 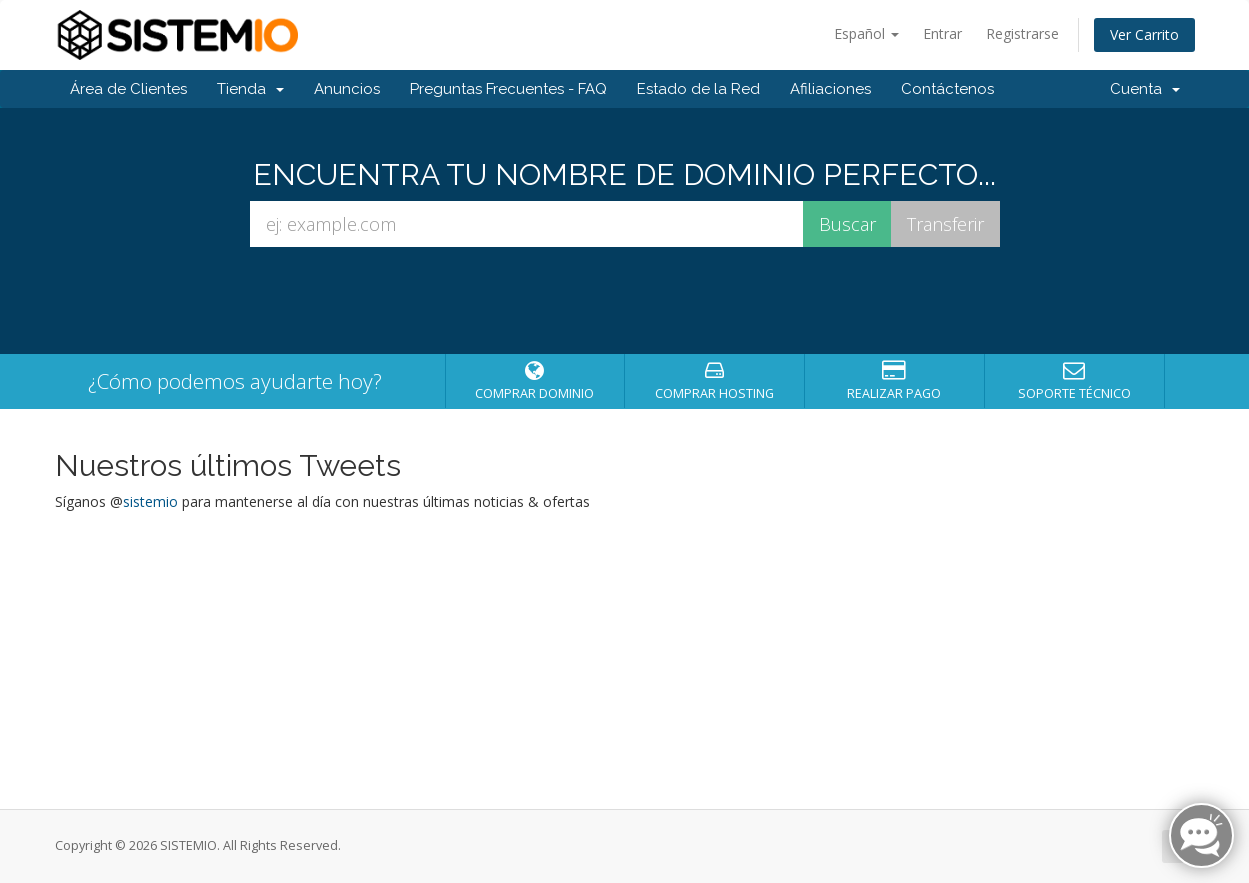 I want to click on [presentation], so click(x=625, y=301).